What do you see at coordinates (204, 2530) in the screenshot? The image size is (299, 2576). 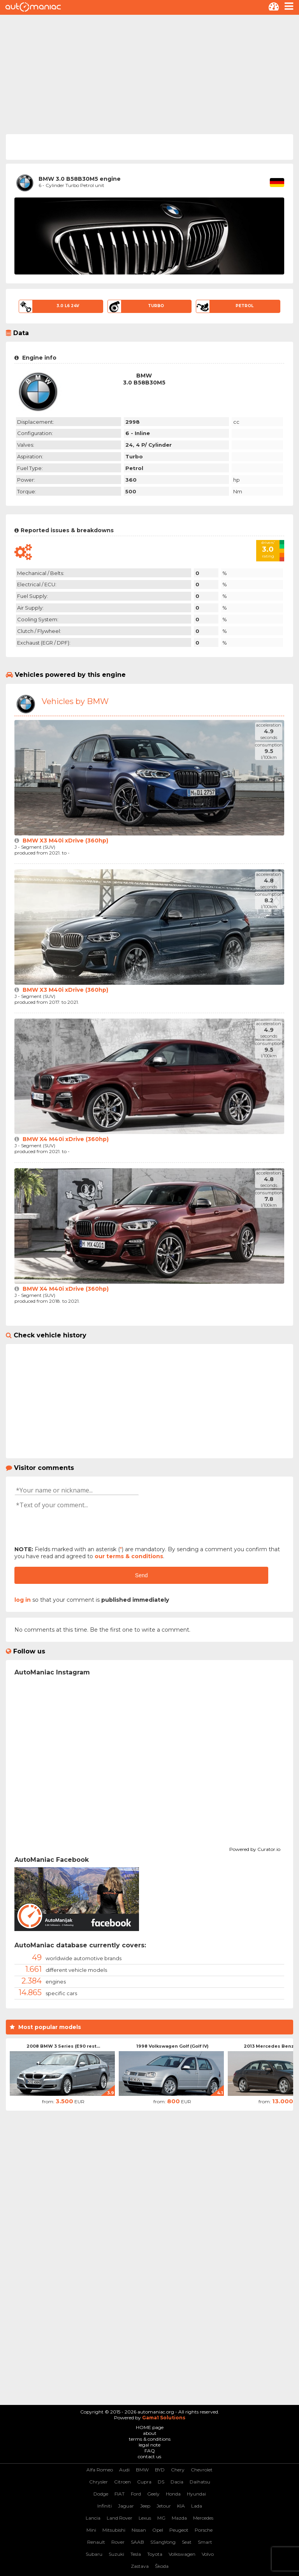 I see `Porsche` at bounding box center [204, 2530].